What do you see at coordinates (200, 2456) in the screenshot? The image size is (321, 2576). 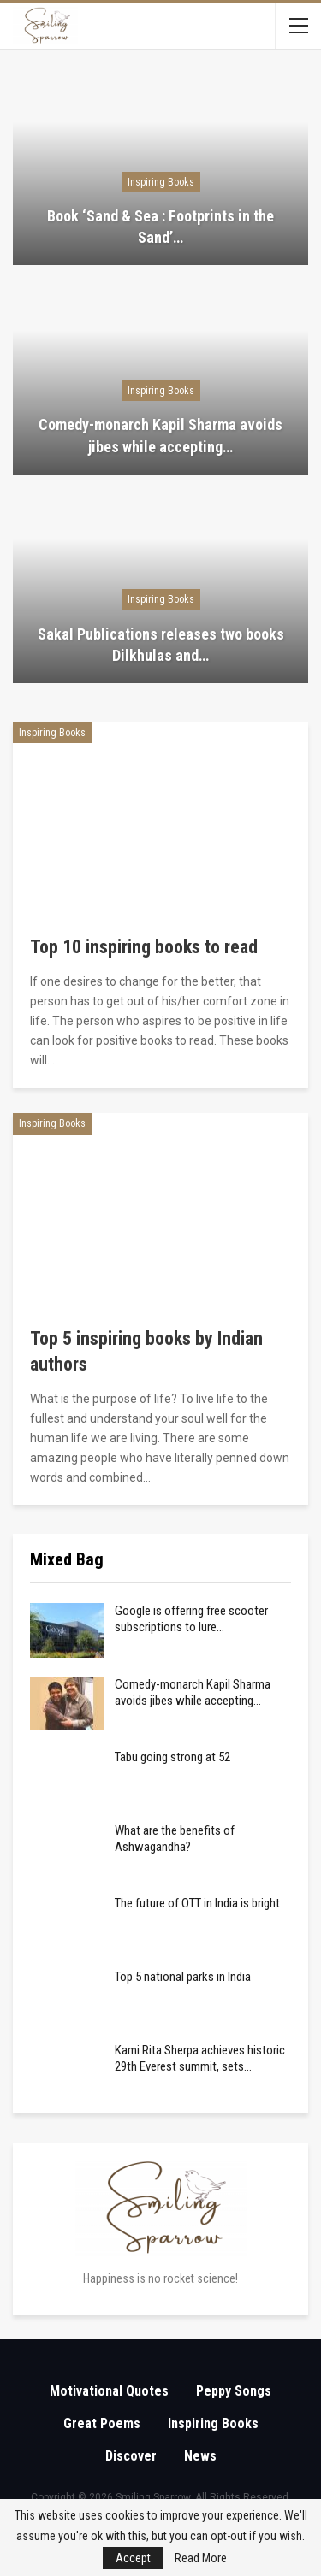 I see `News` at bounding box center [200, 2456].